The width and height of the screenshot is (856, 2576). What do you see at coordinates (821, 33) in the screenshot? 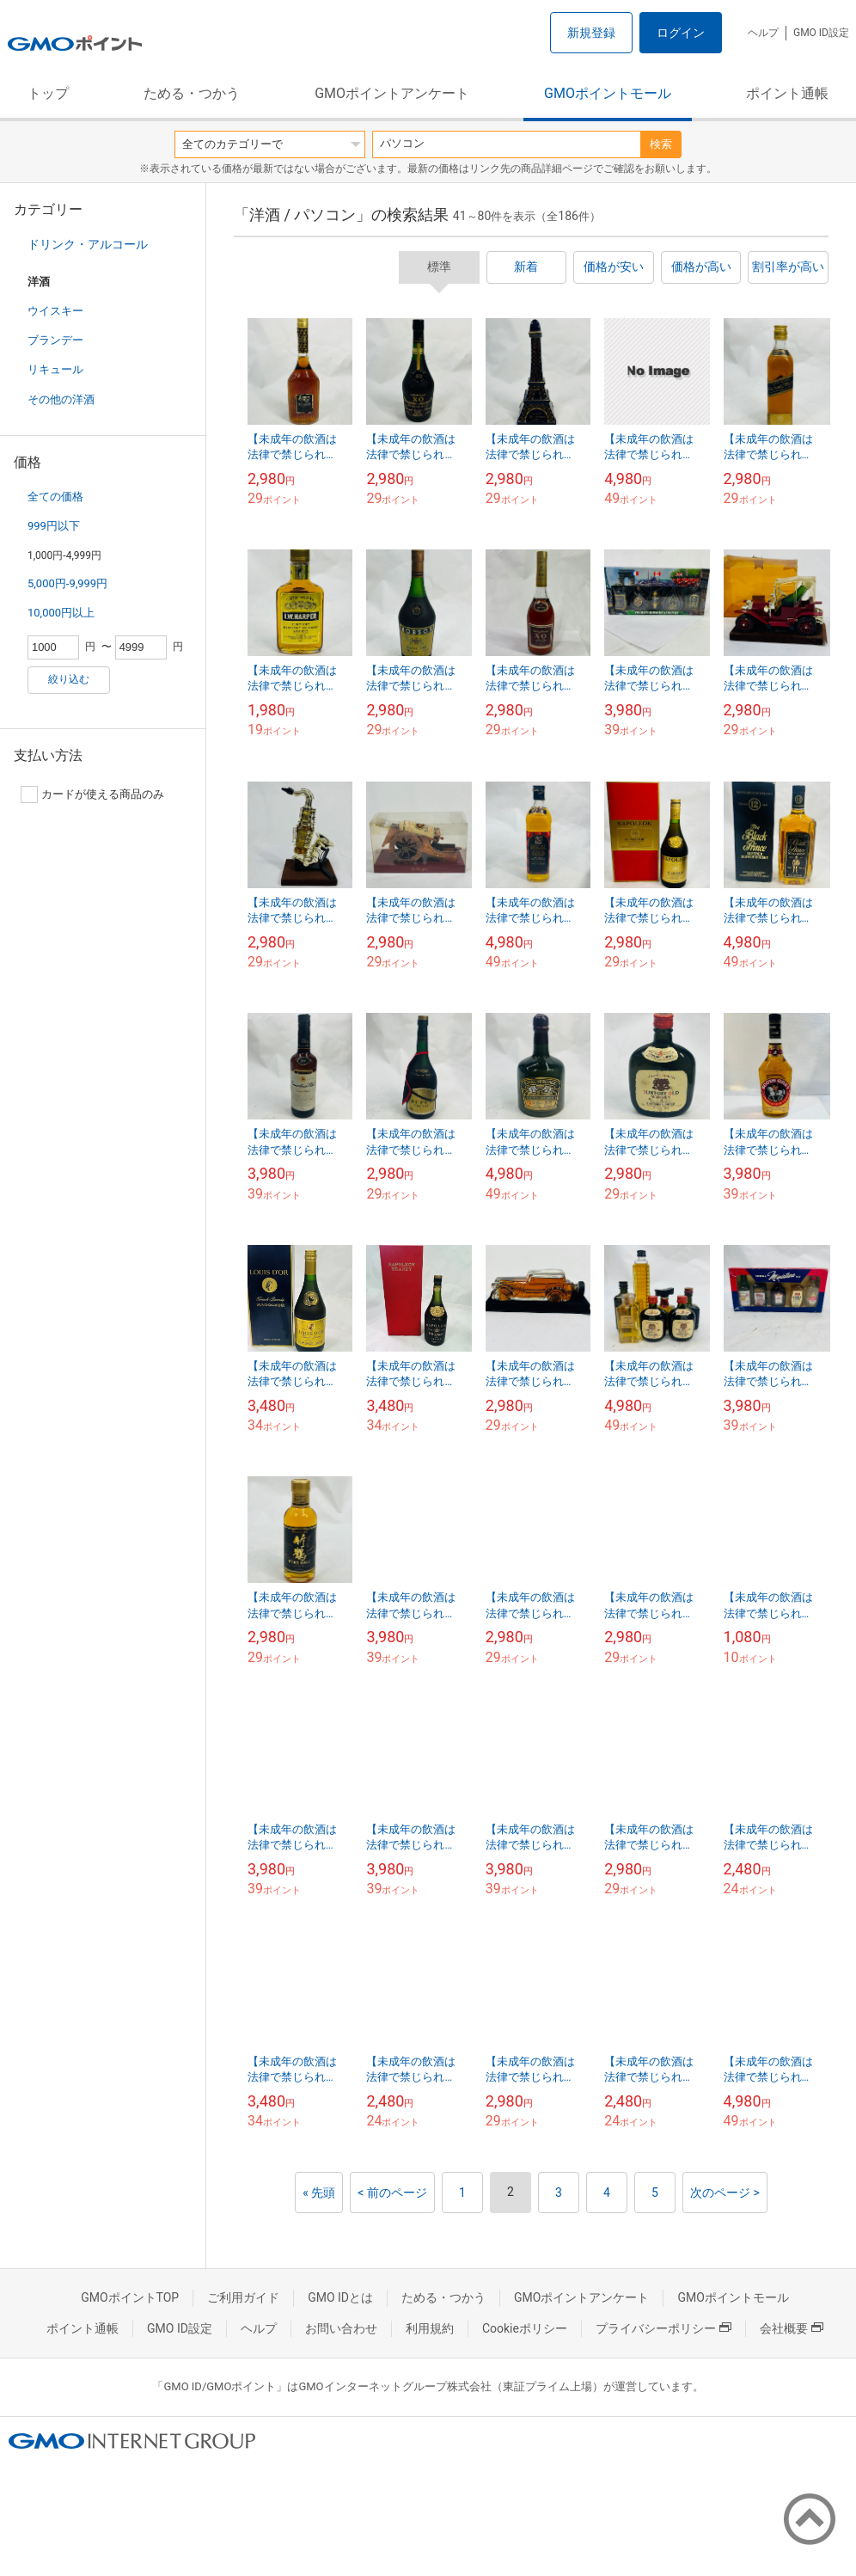
I see `GMO ID設定` at bounding box center [821, 33].